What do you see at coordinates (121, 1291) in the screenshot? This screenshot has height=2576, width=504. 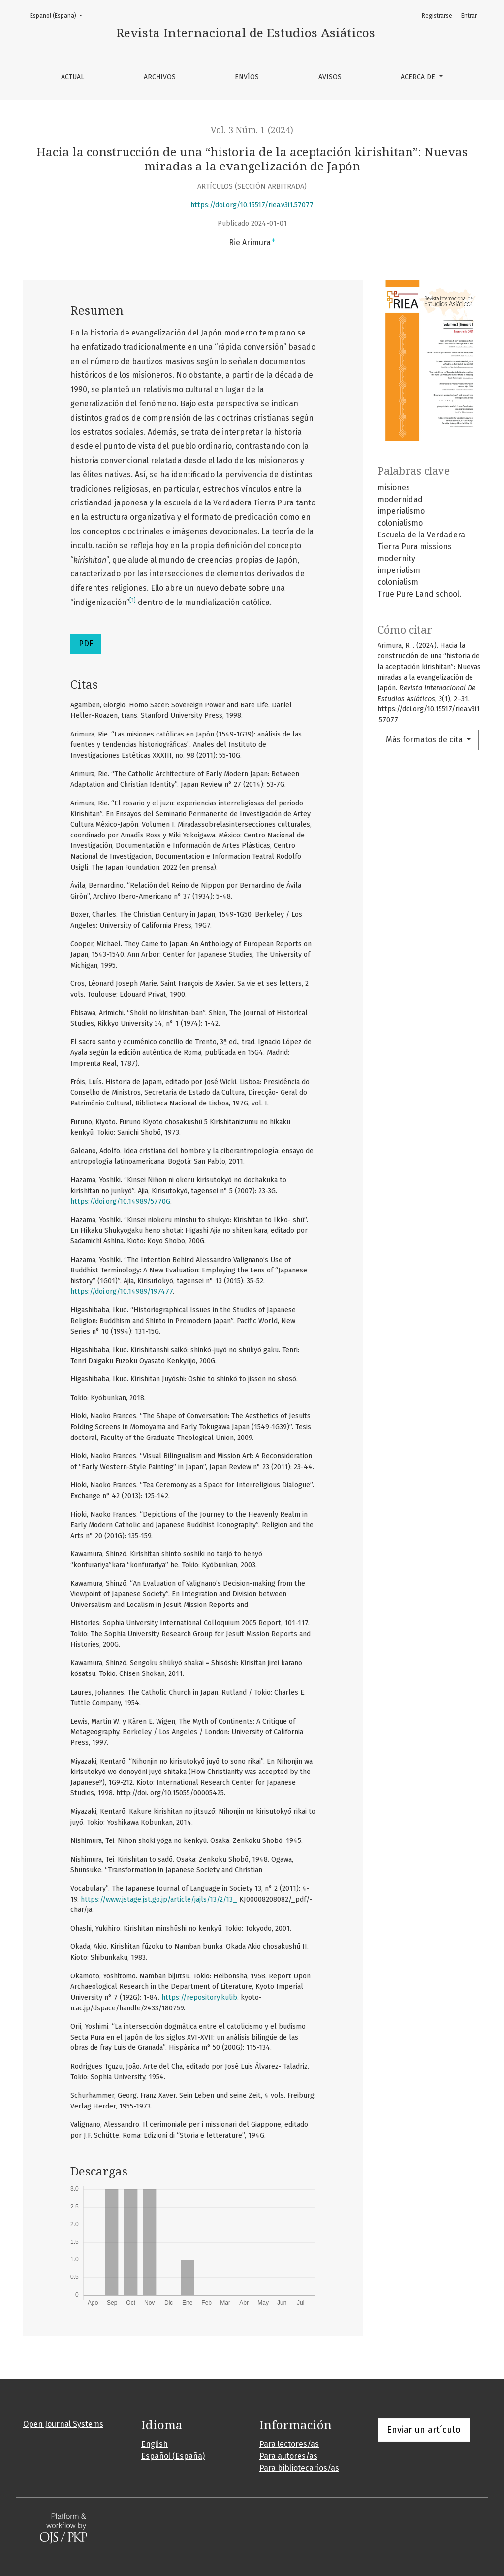 I see `https://doi.org/10.14989/197477` at bounding box center [121, 1291].